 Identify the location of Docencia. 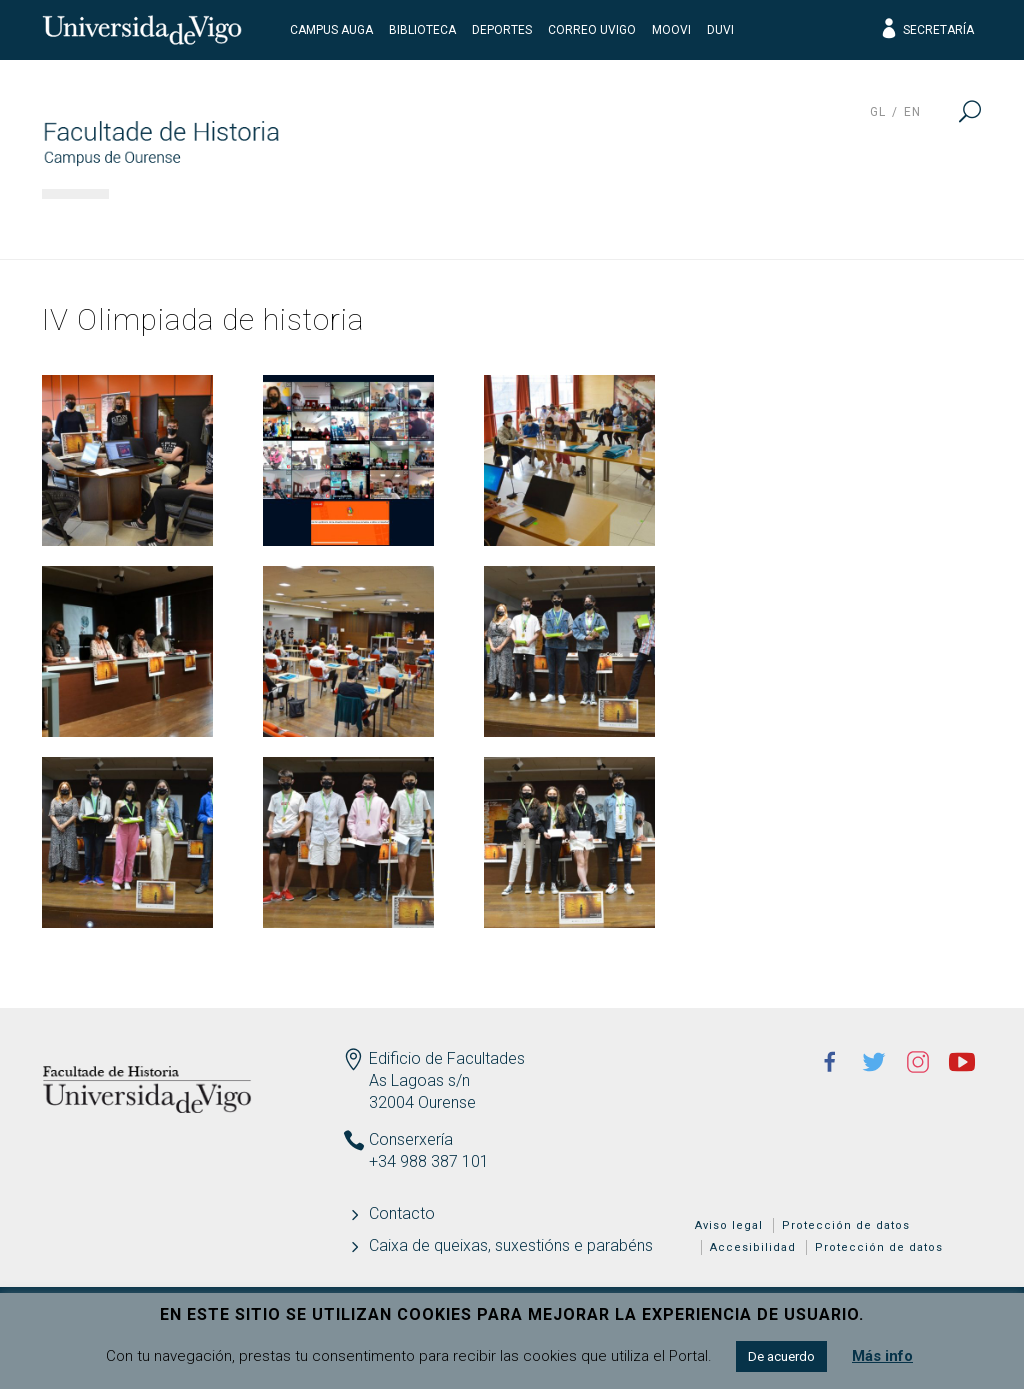
(461, 225).